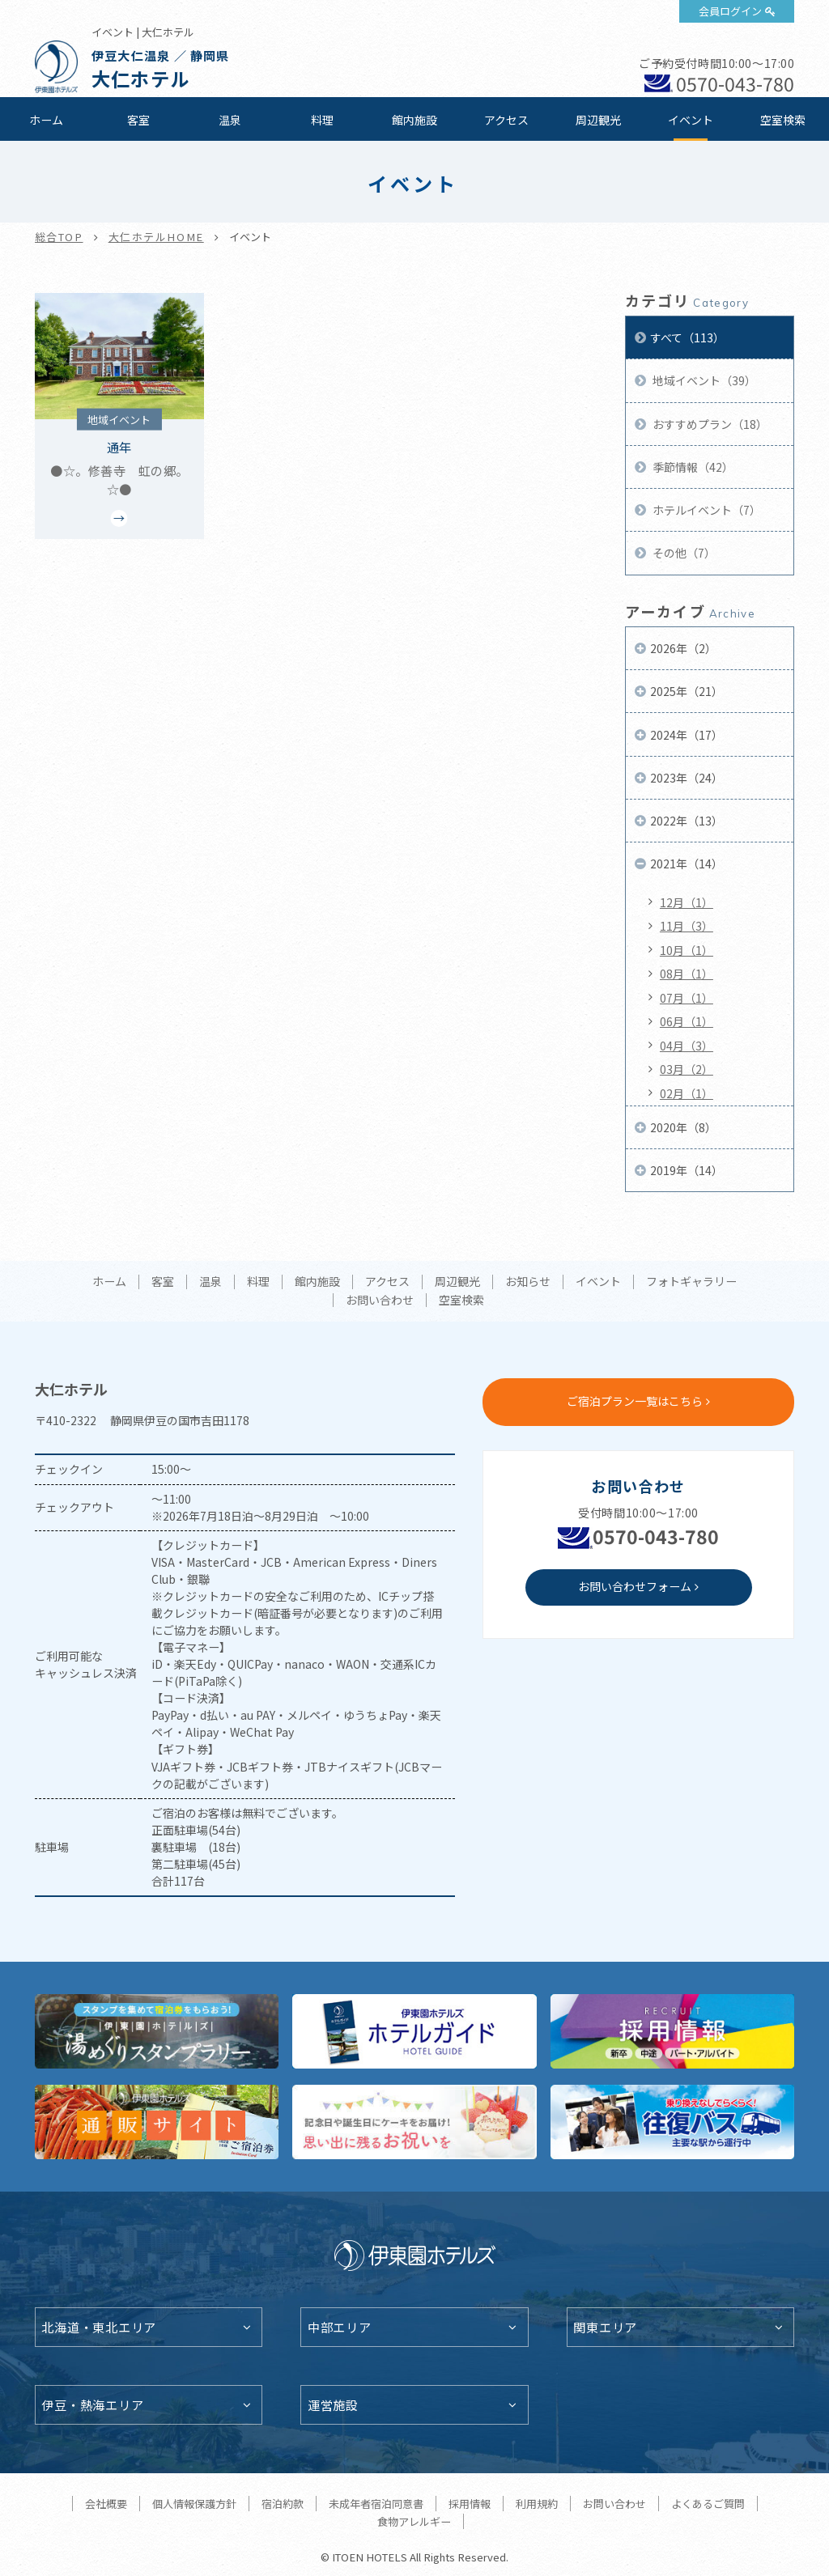 Image resolution: width=829 pixels, height=2576 pixels. I want to click on 大仁ホテルHOME, so click(156, 236).